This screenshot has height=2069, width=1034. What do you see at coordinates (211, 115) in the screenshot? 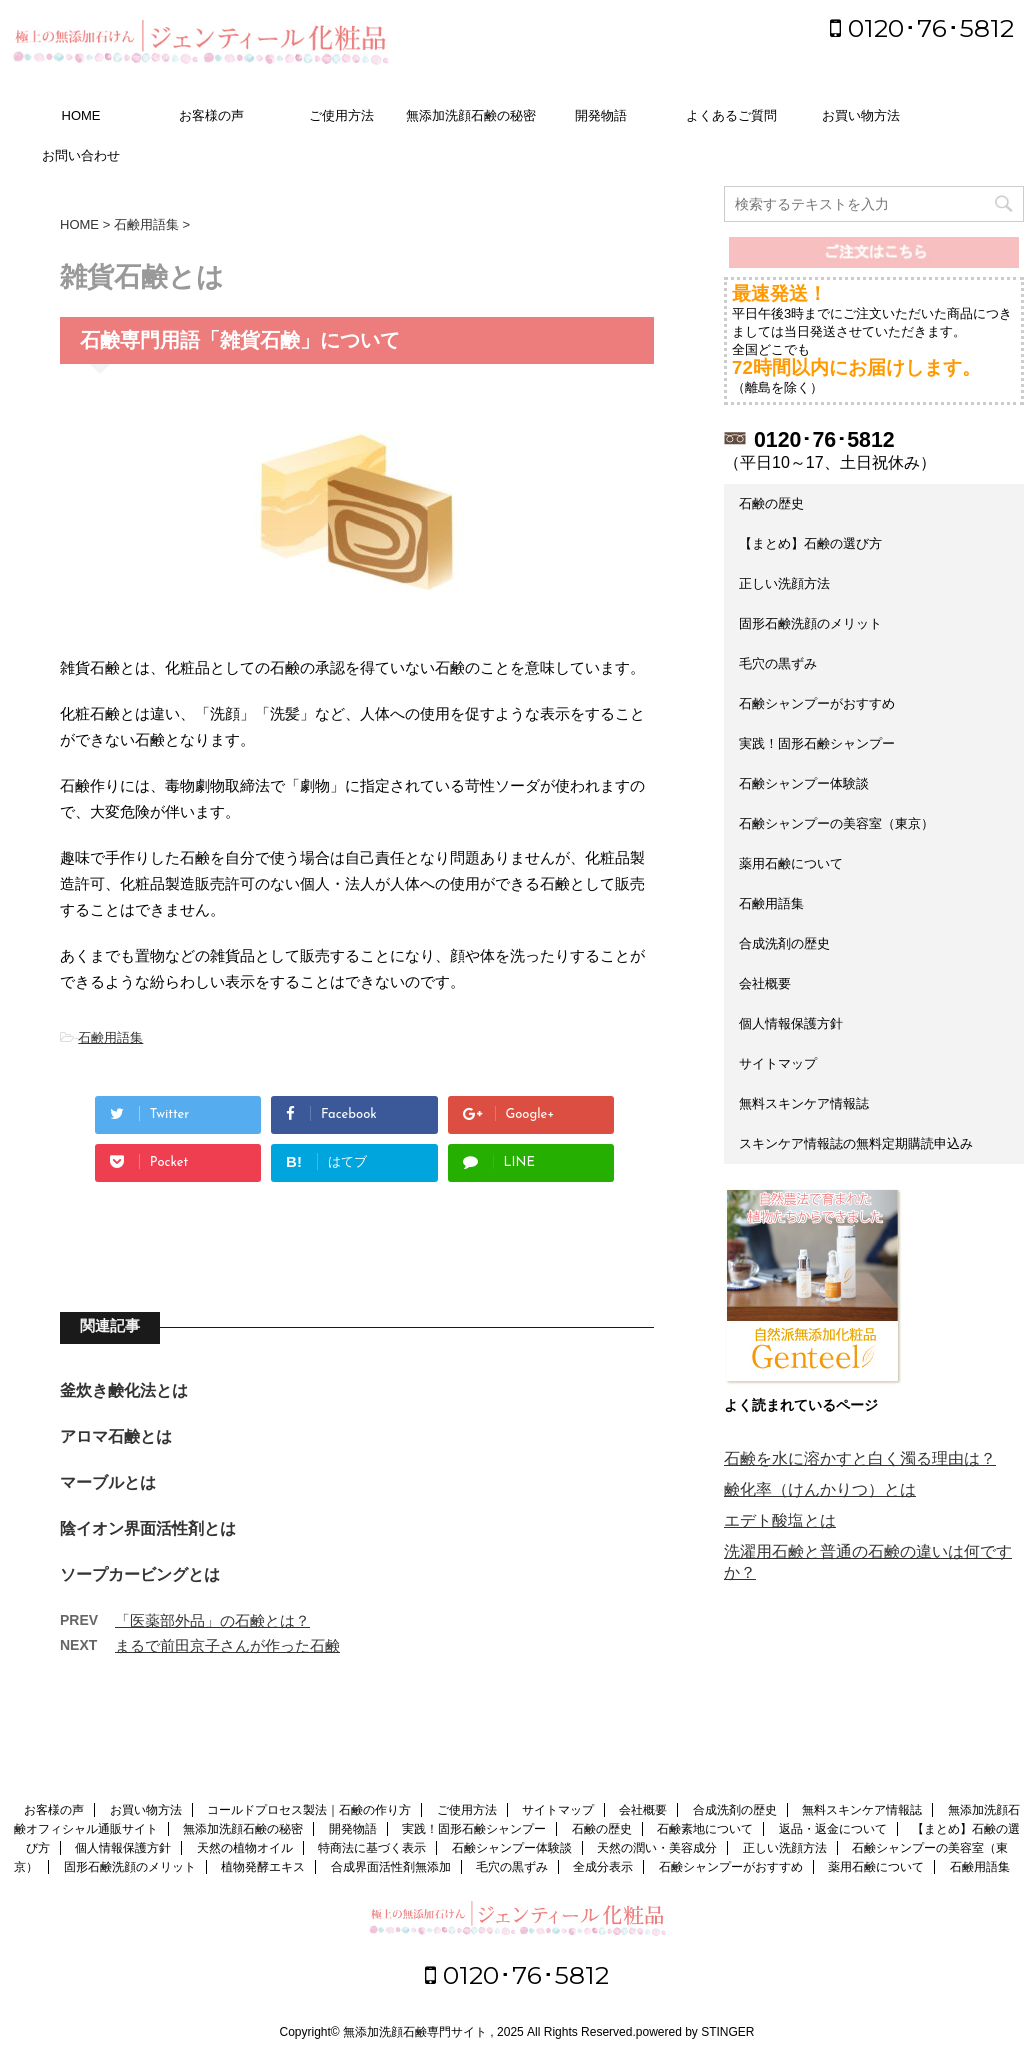
I see `お客様の声` at bounding box center [211, 115].